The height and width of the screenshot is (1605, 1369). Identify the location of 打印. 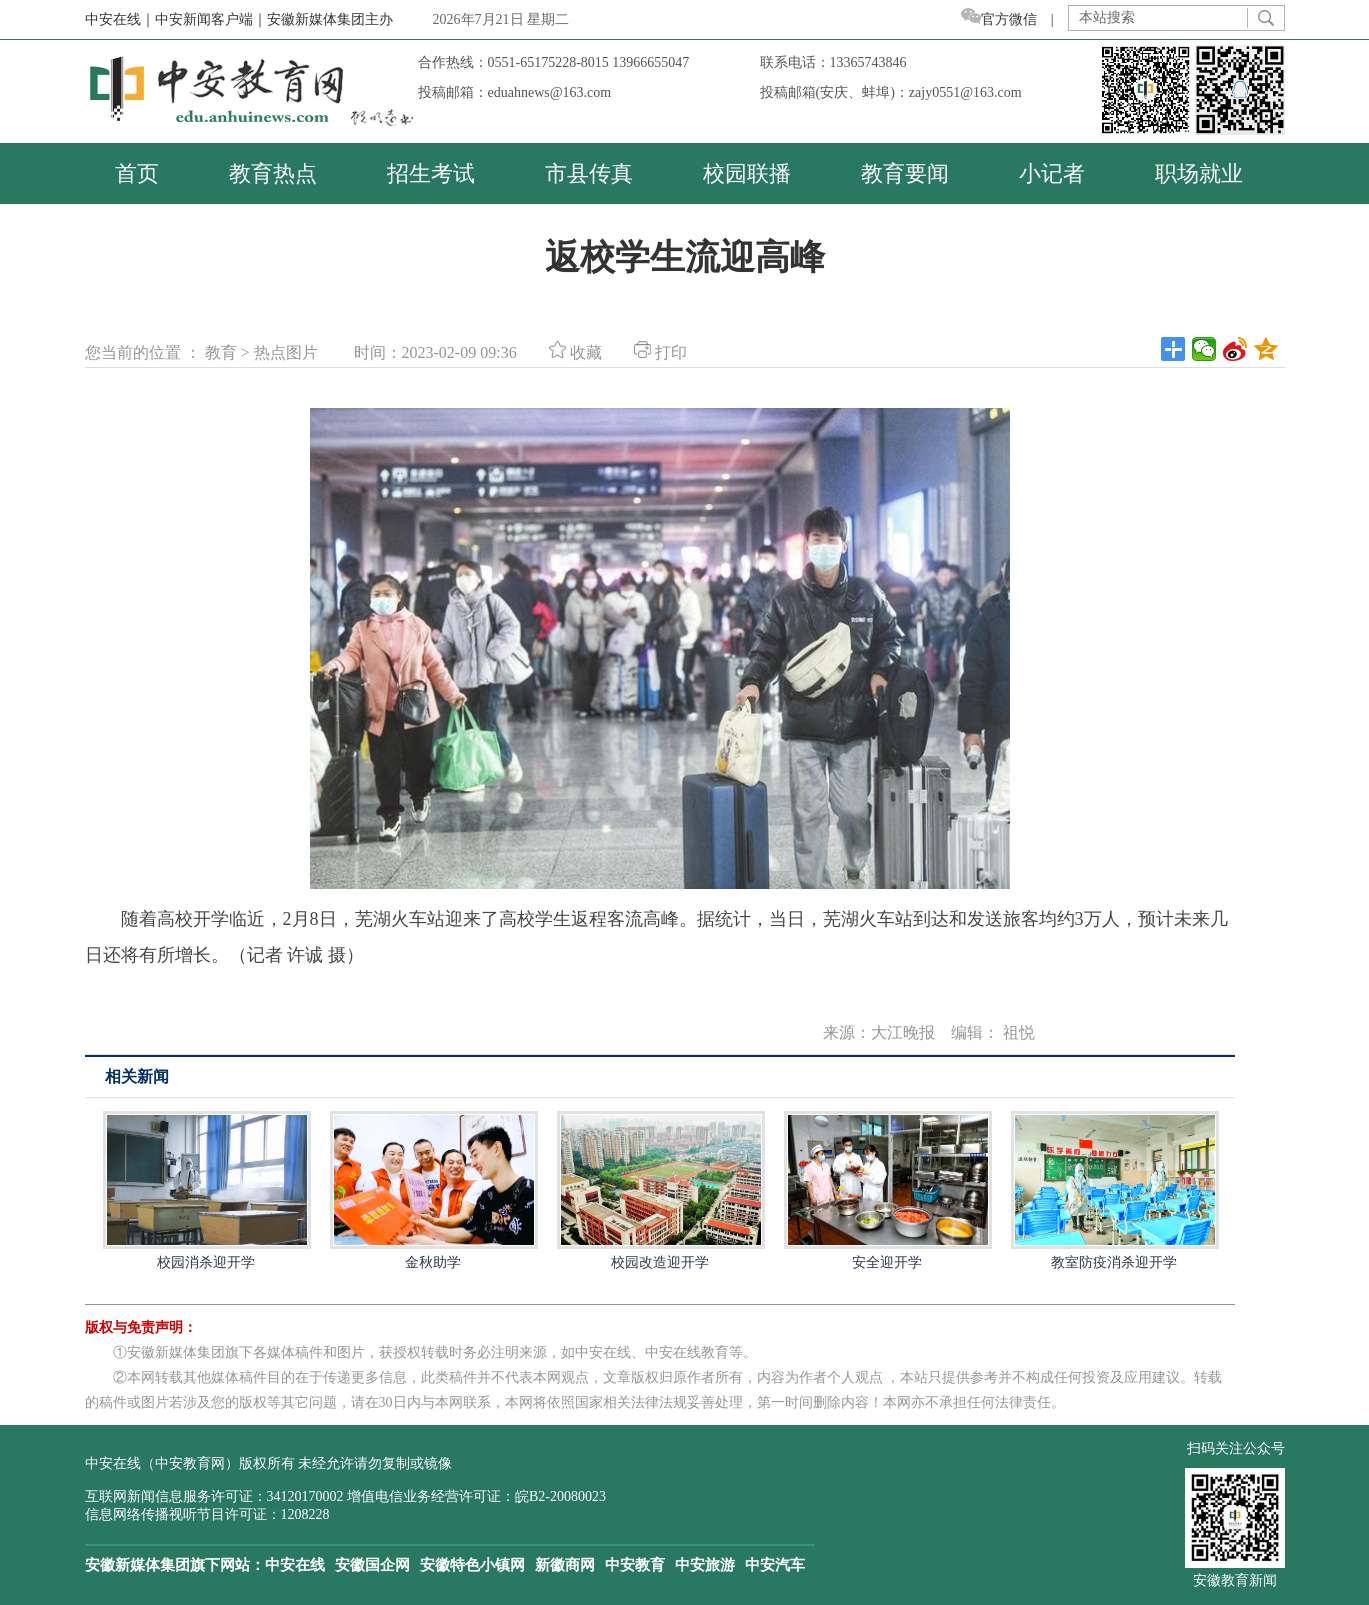
(660, 352).